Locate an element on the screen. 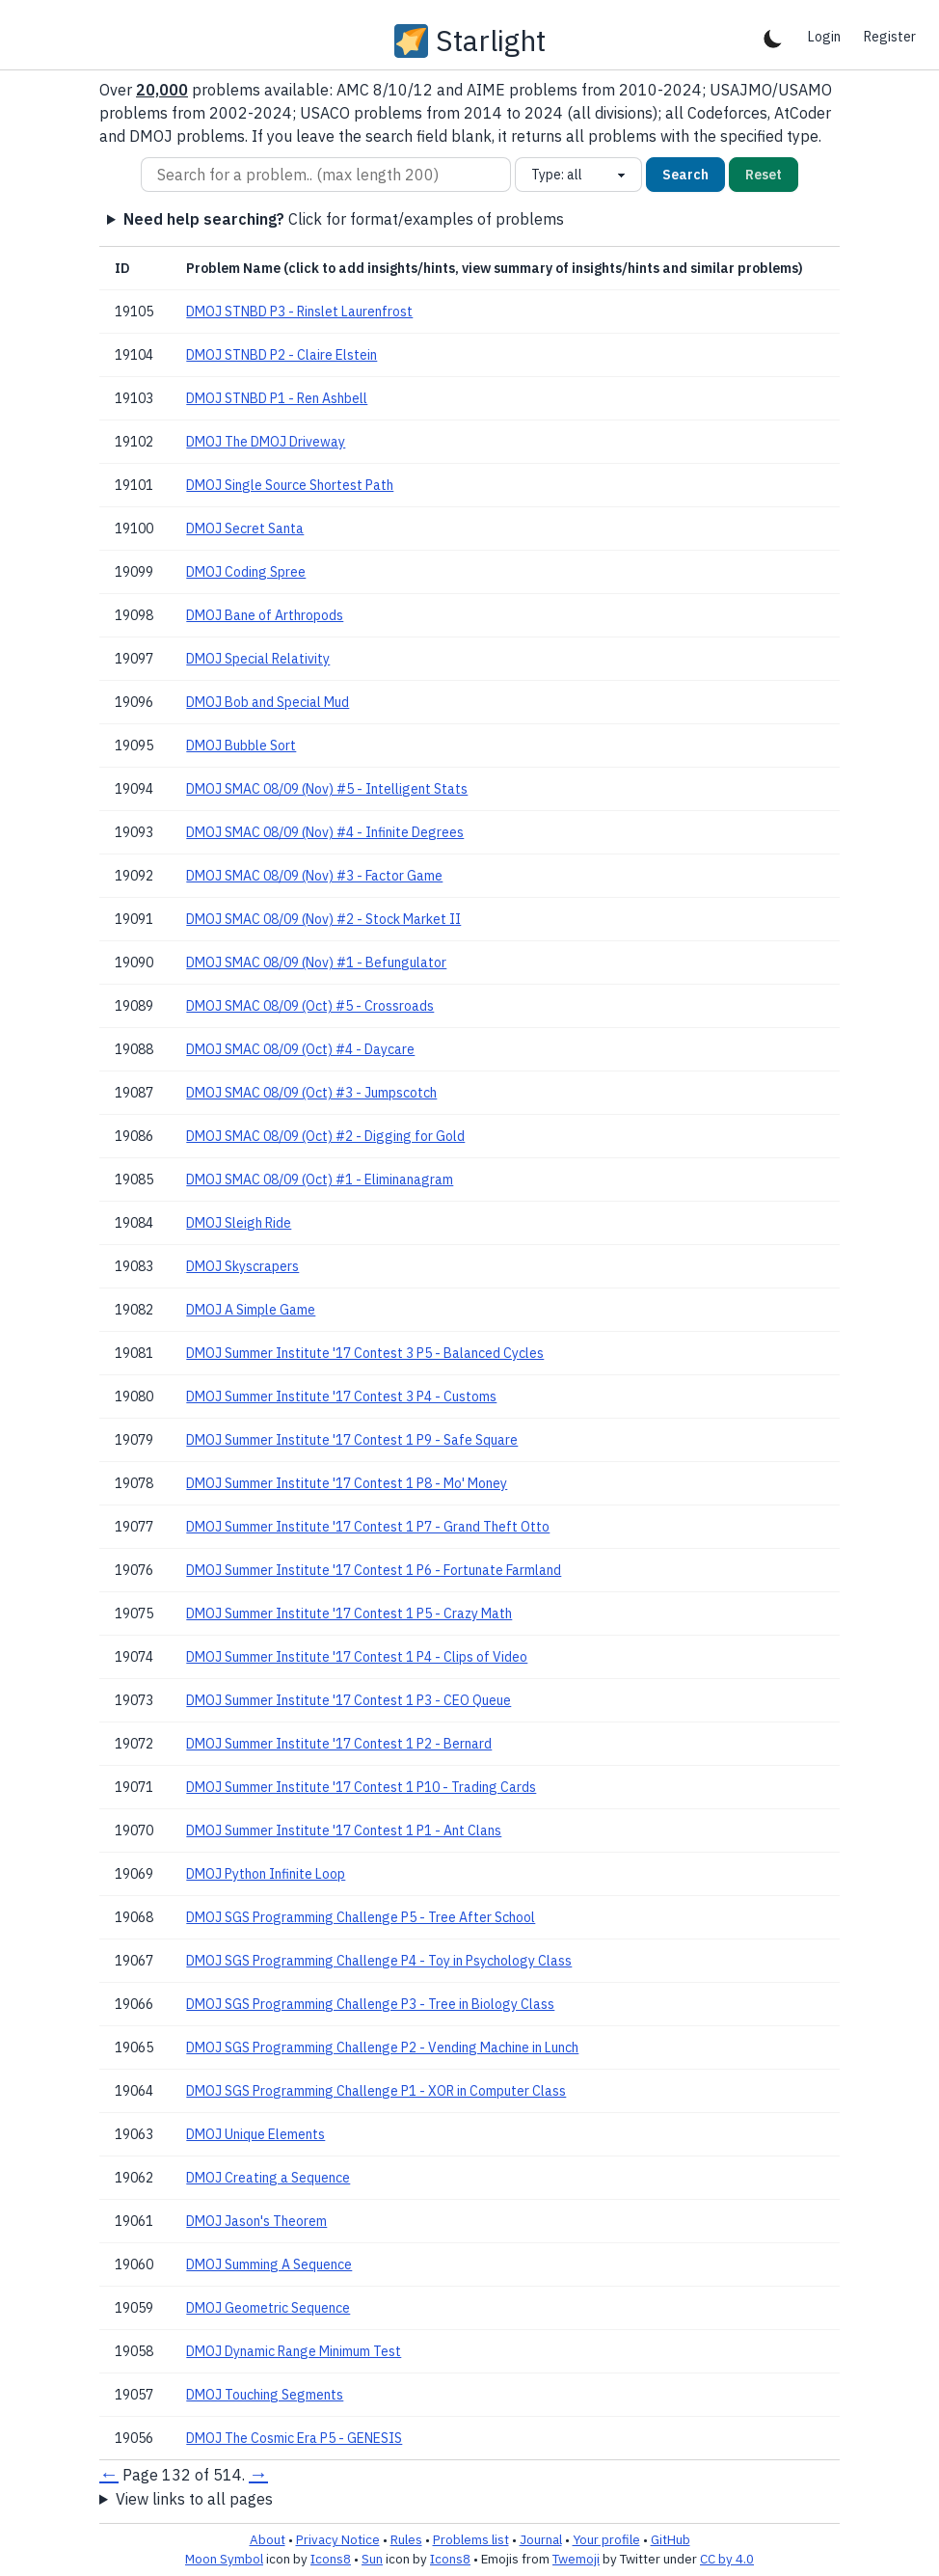  DMOJ Secret Santa is located at coordinates (245, 528).